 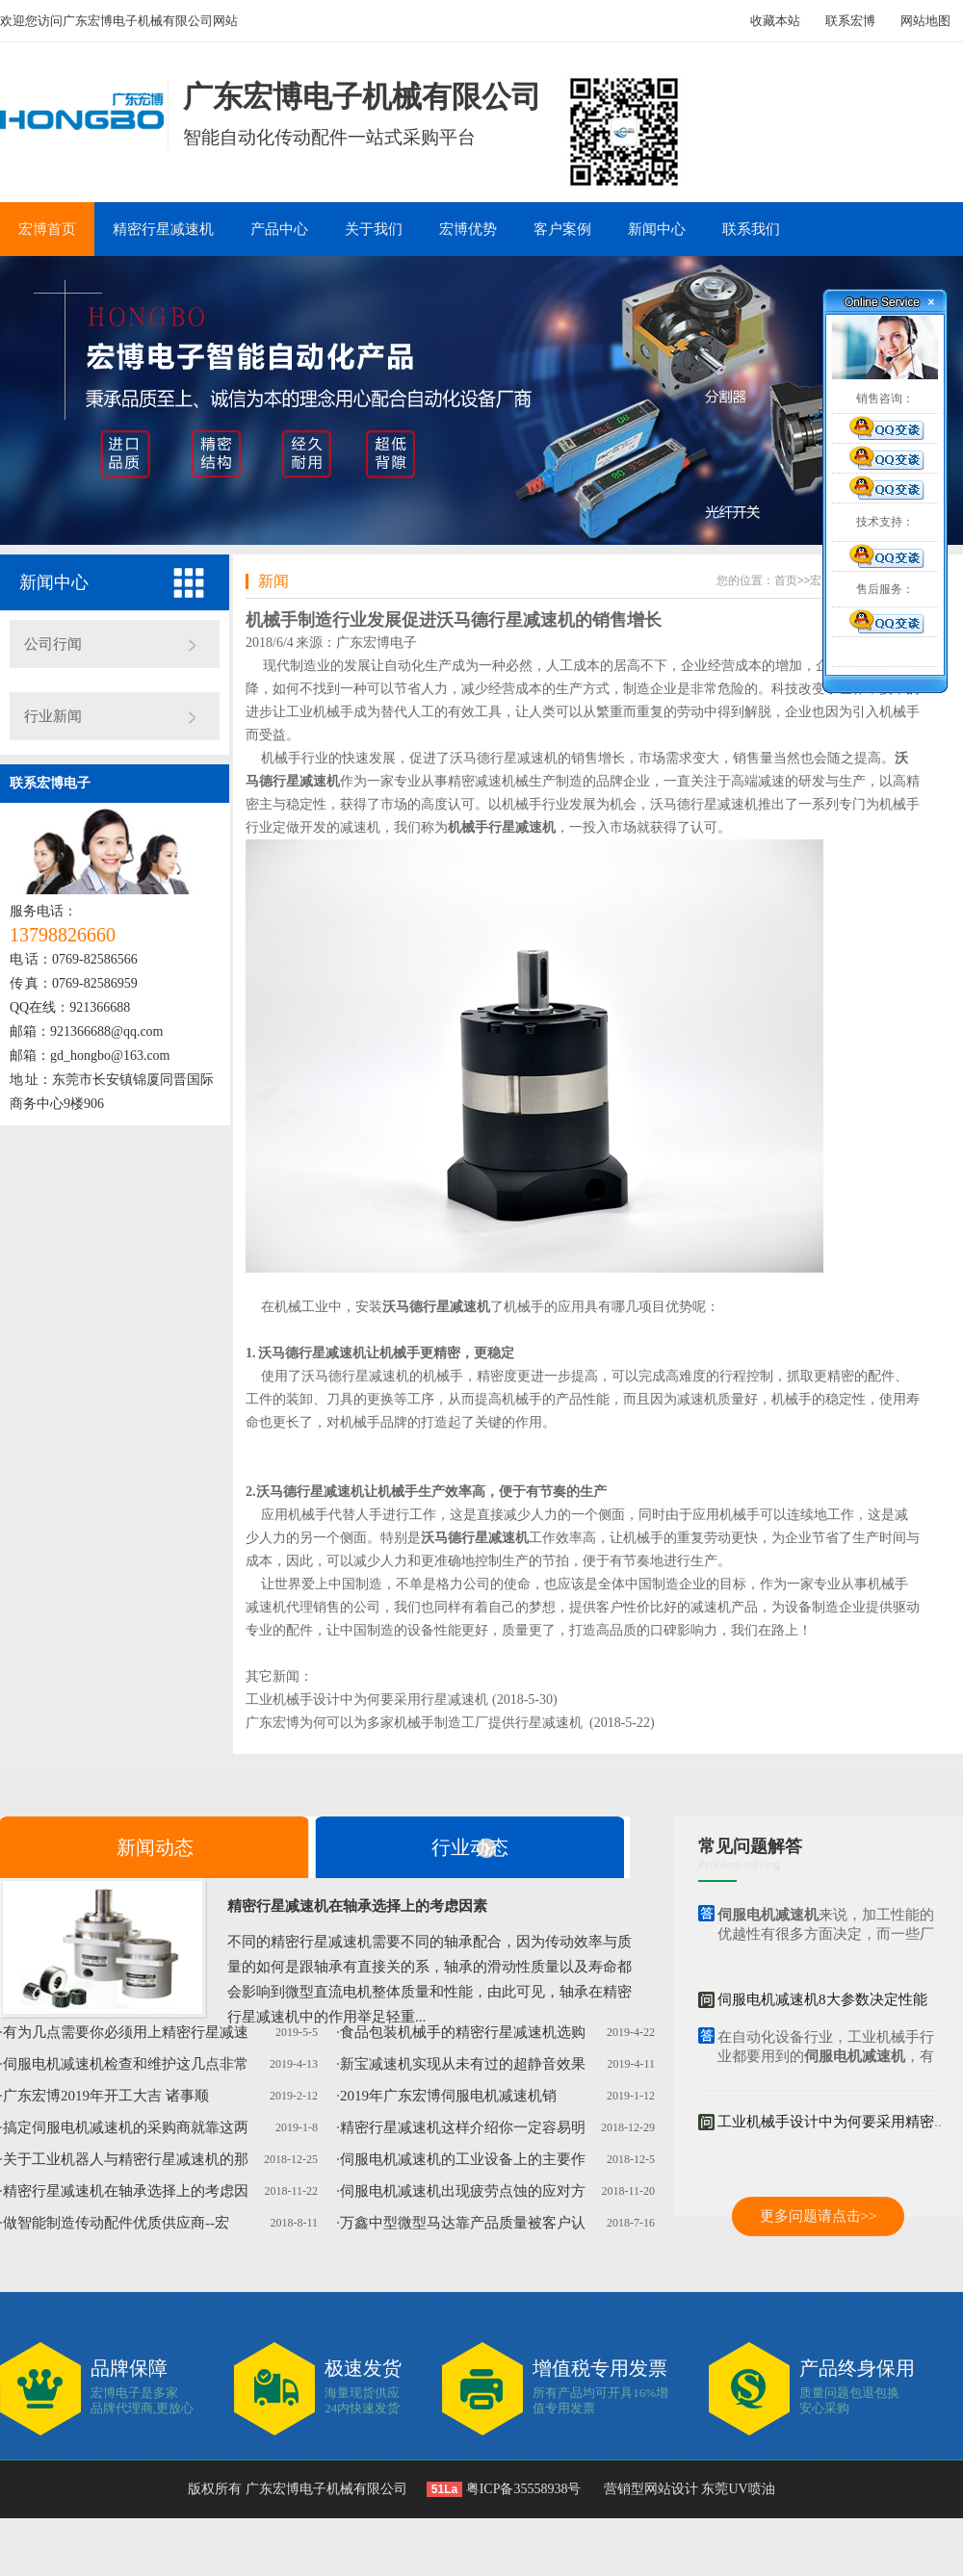 I want to click on 万鑫中型微型马达靠产品质量被客户认, so click(x=463, y=2222).